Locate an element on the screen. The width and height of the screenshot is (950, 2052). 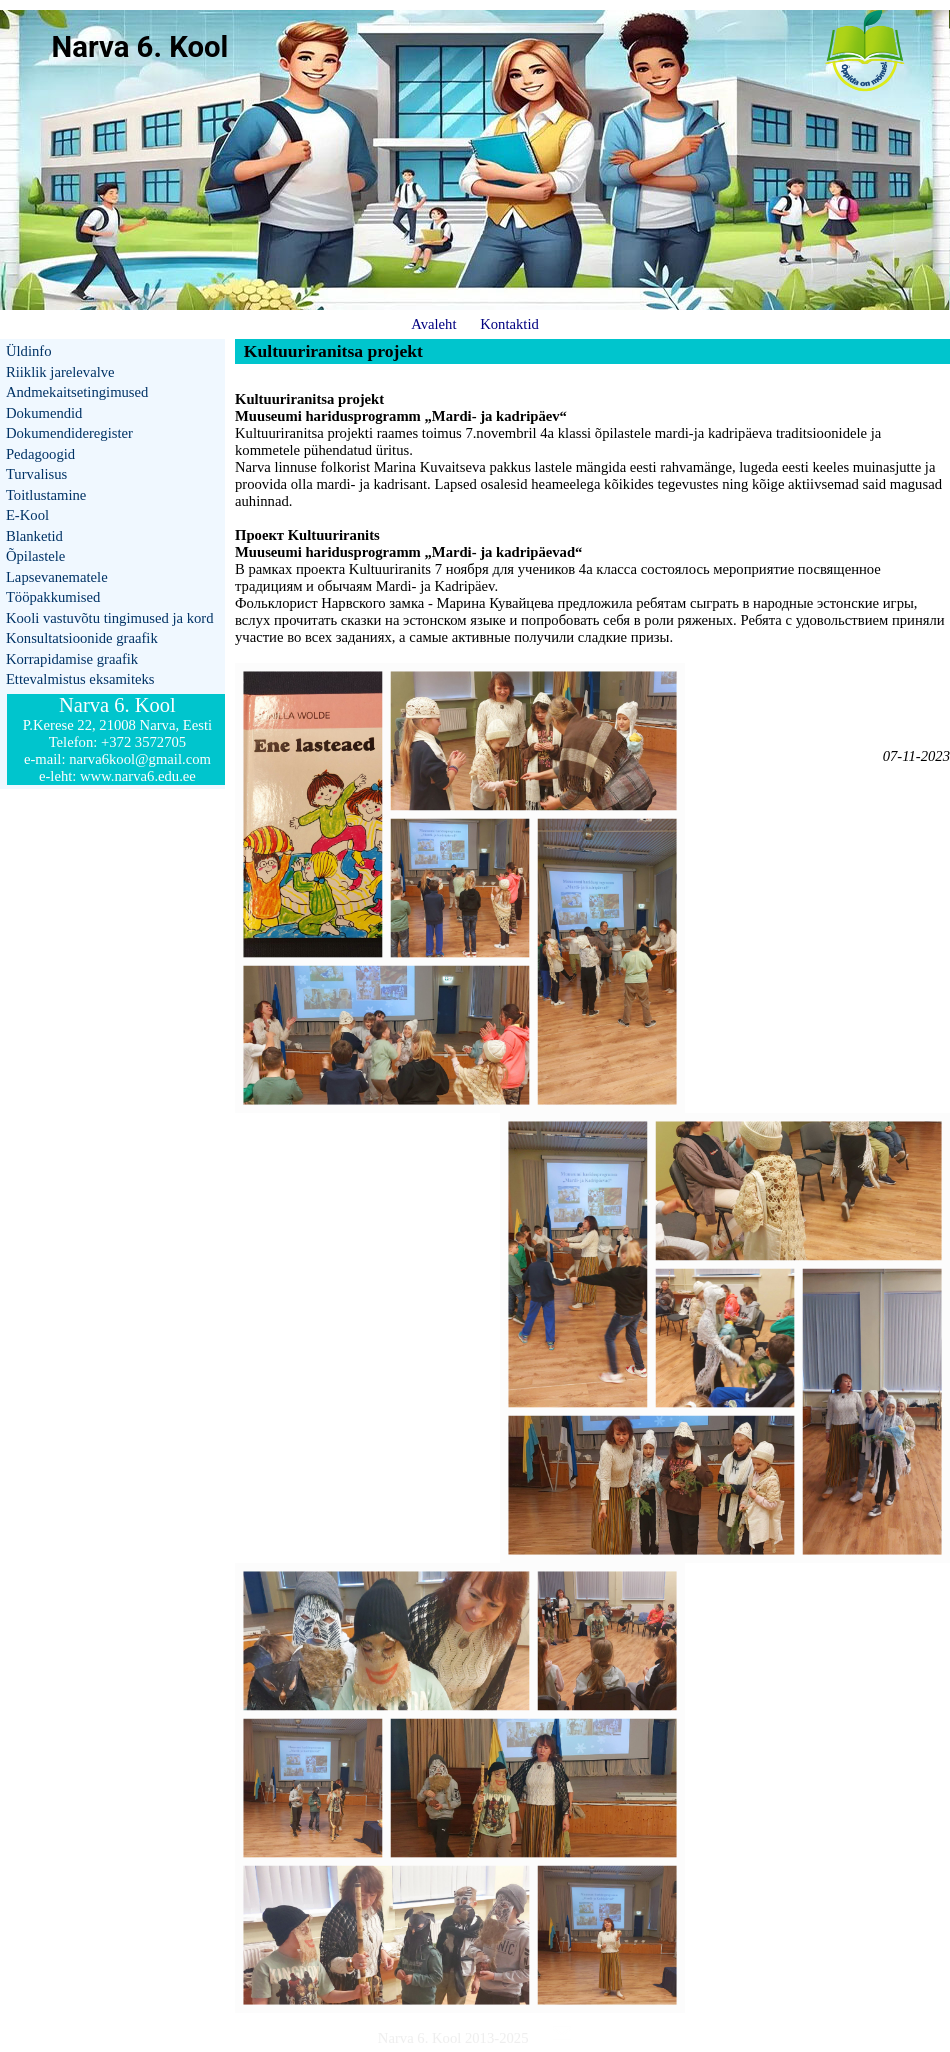
Andmekaitsetingimused is located at coordinates (77, 392).